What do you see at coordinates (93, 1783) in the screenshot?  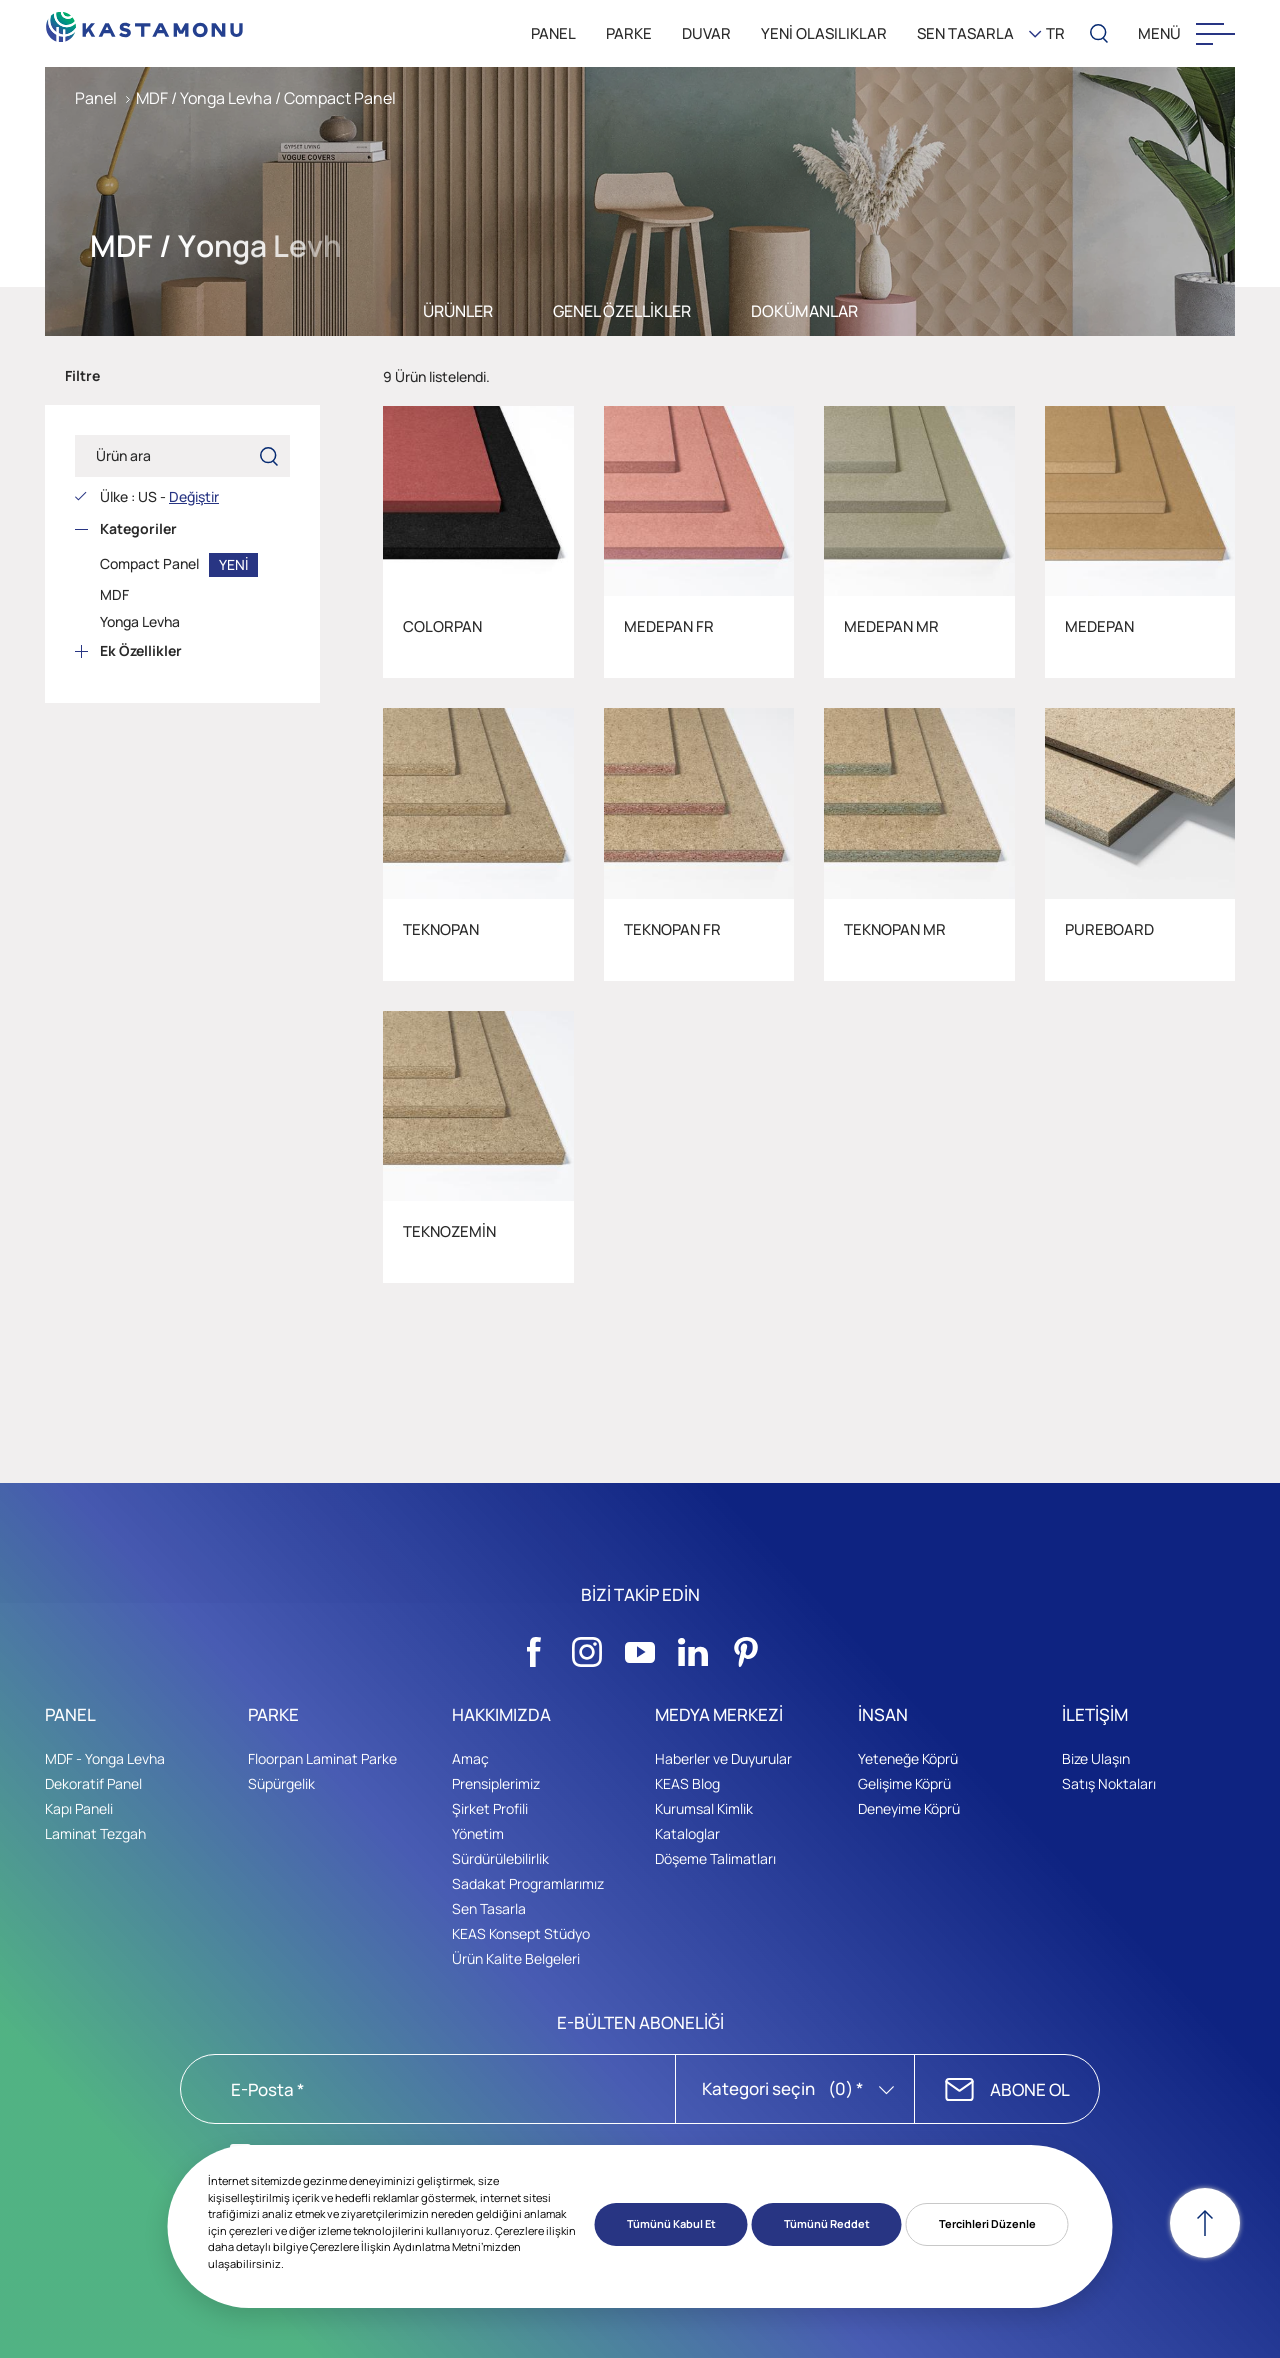 I see `Dekoratif Panel` at bounding box center [93, 1783].